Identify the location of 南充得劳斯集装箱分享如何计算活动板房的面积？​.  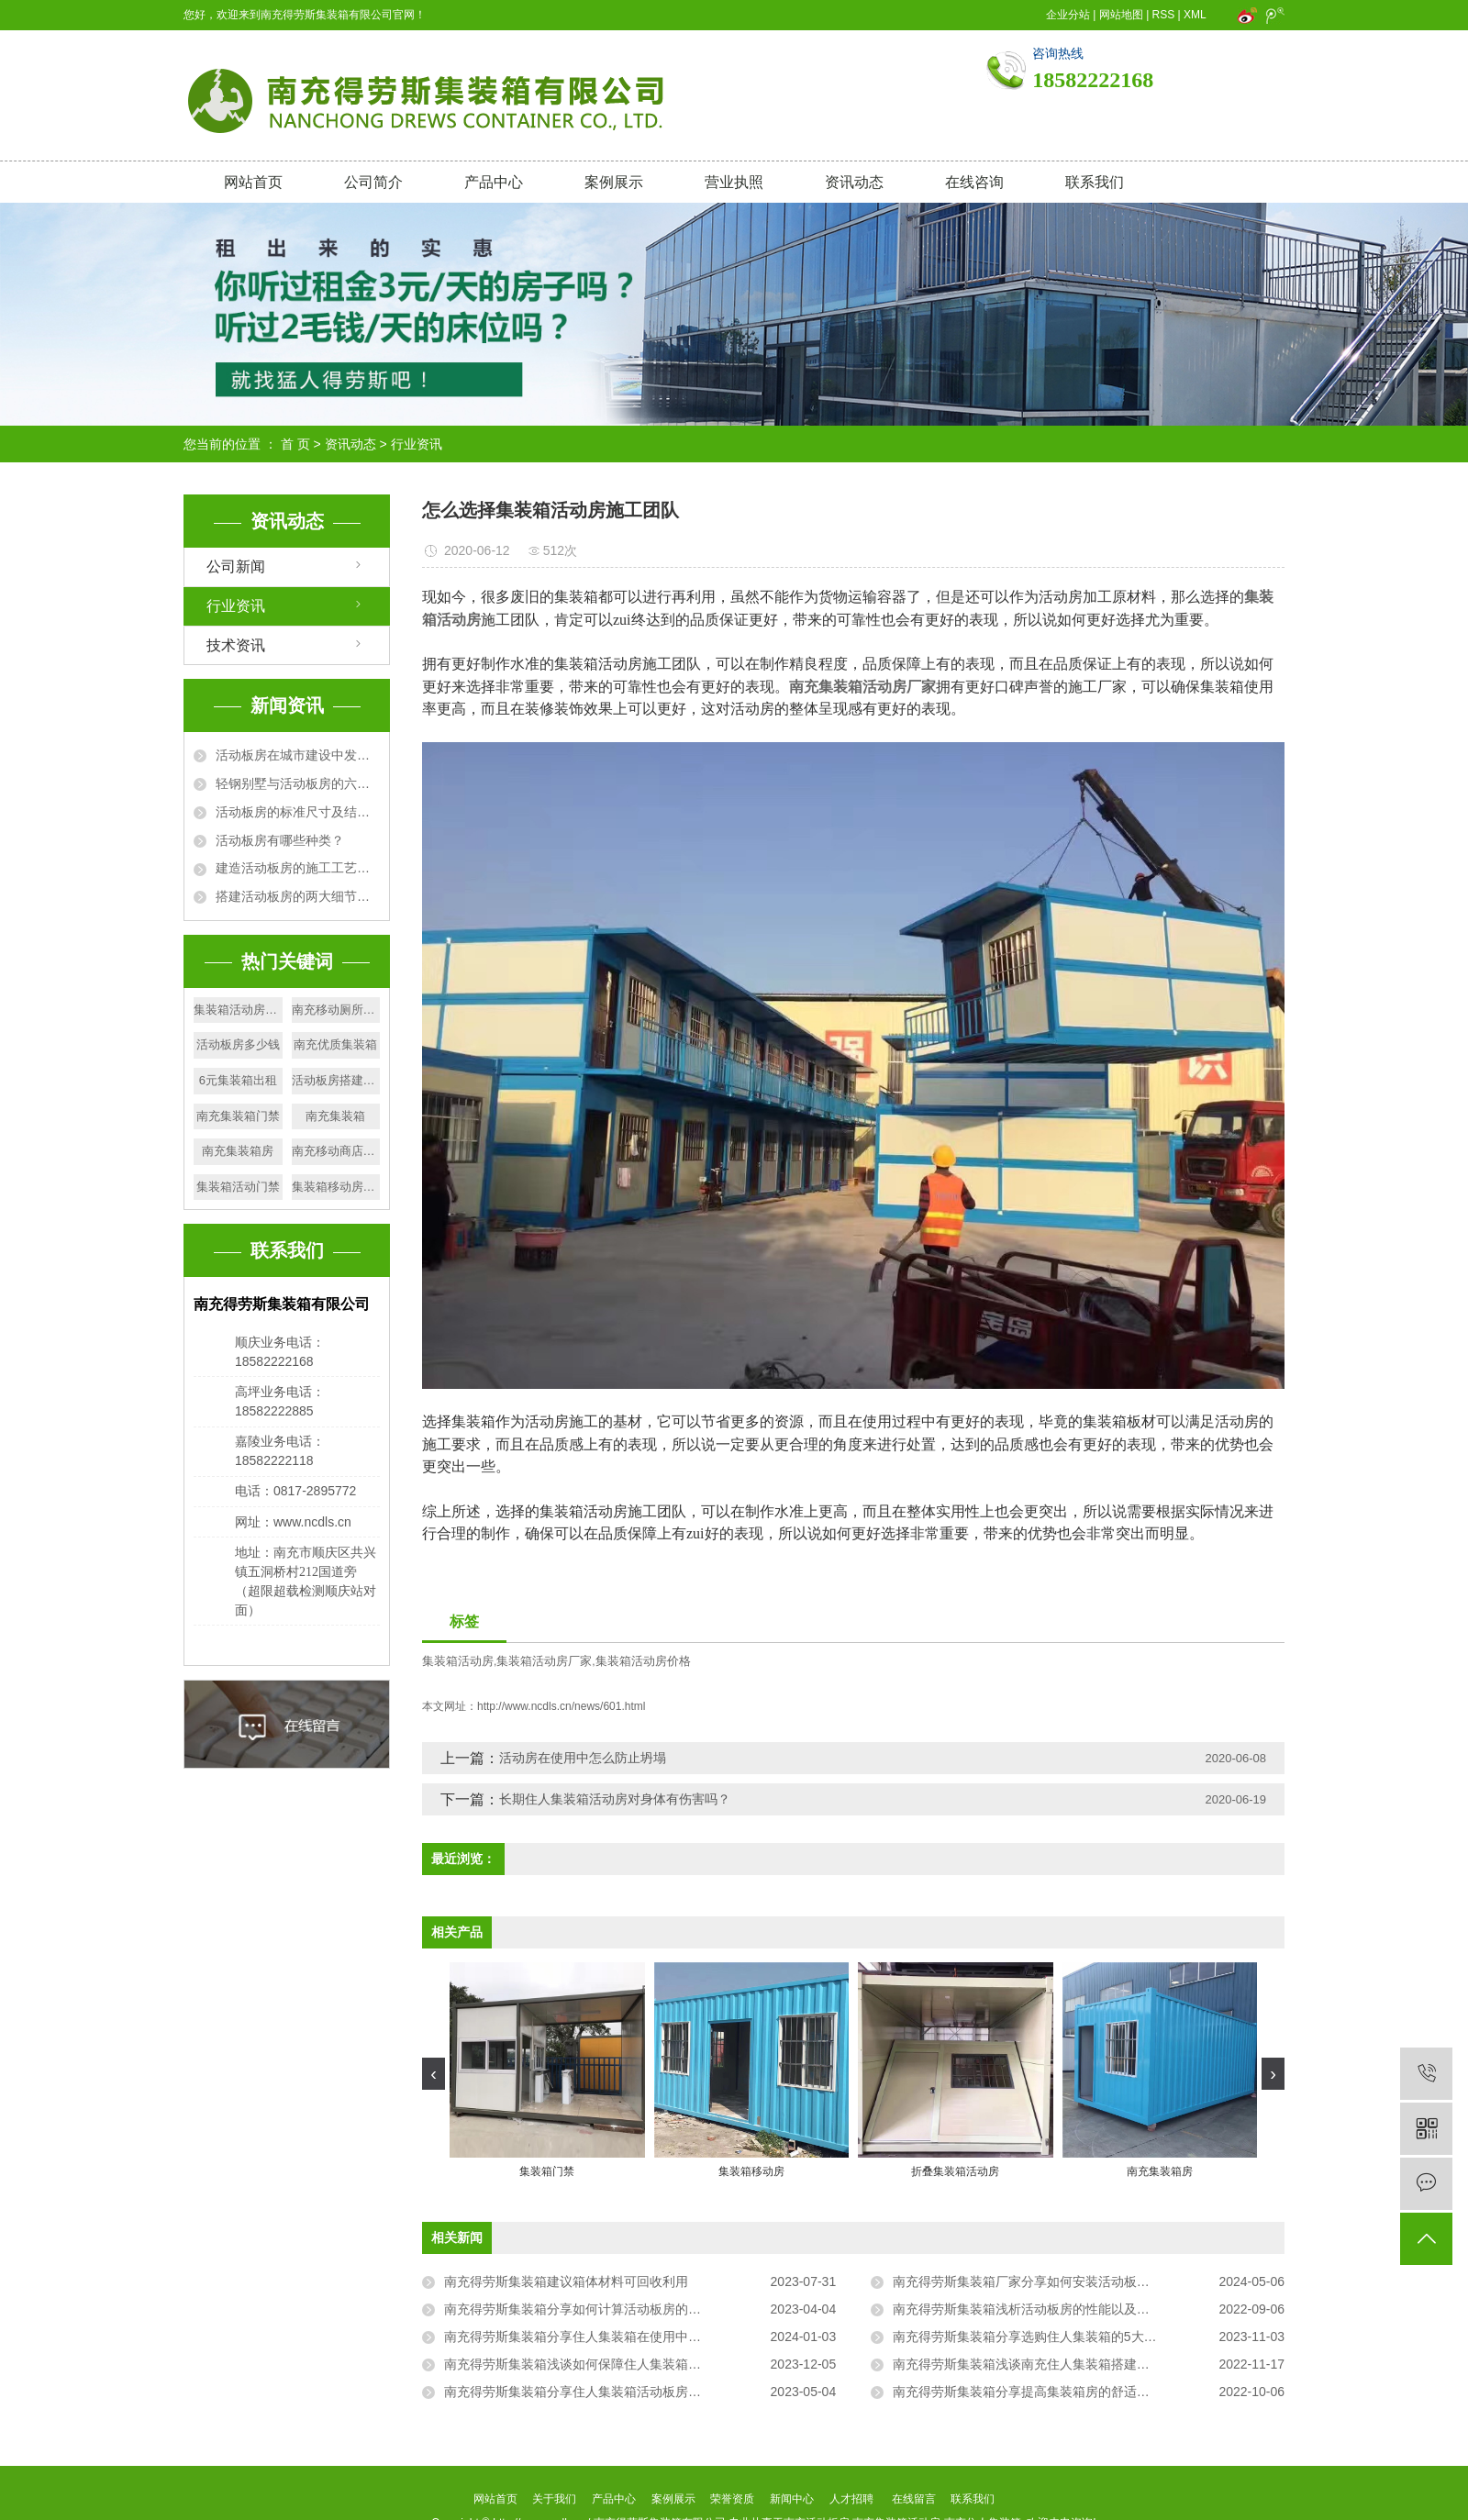
(585, 2309).